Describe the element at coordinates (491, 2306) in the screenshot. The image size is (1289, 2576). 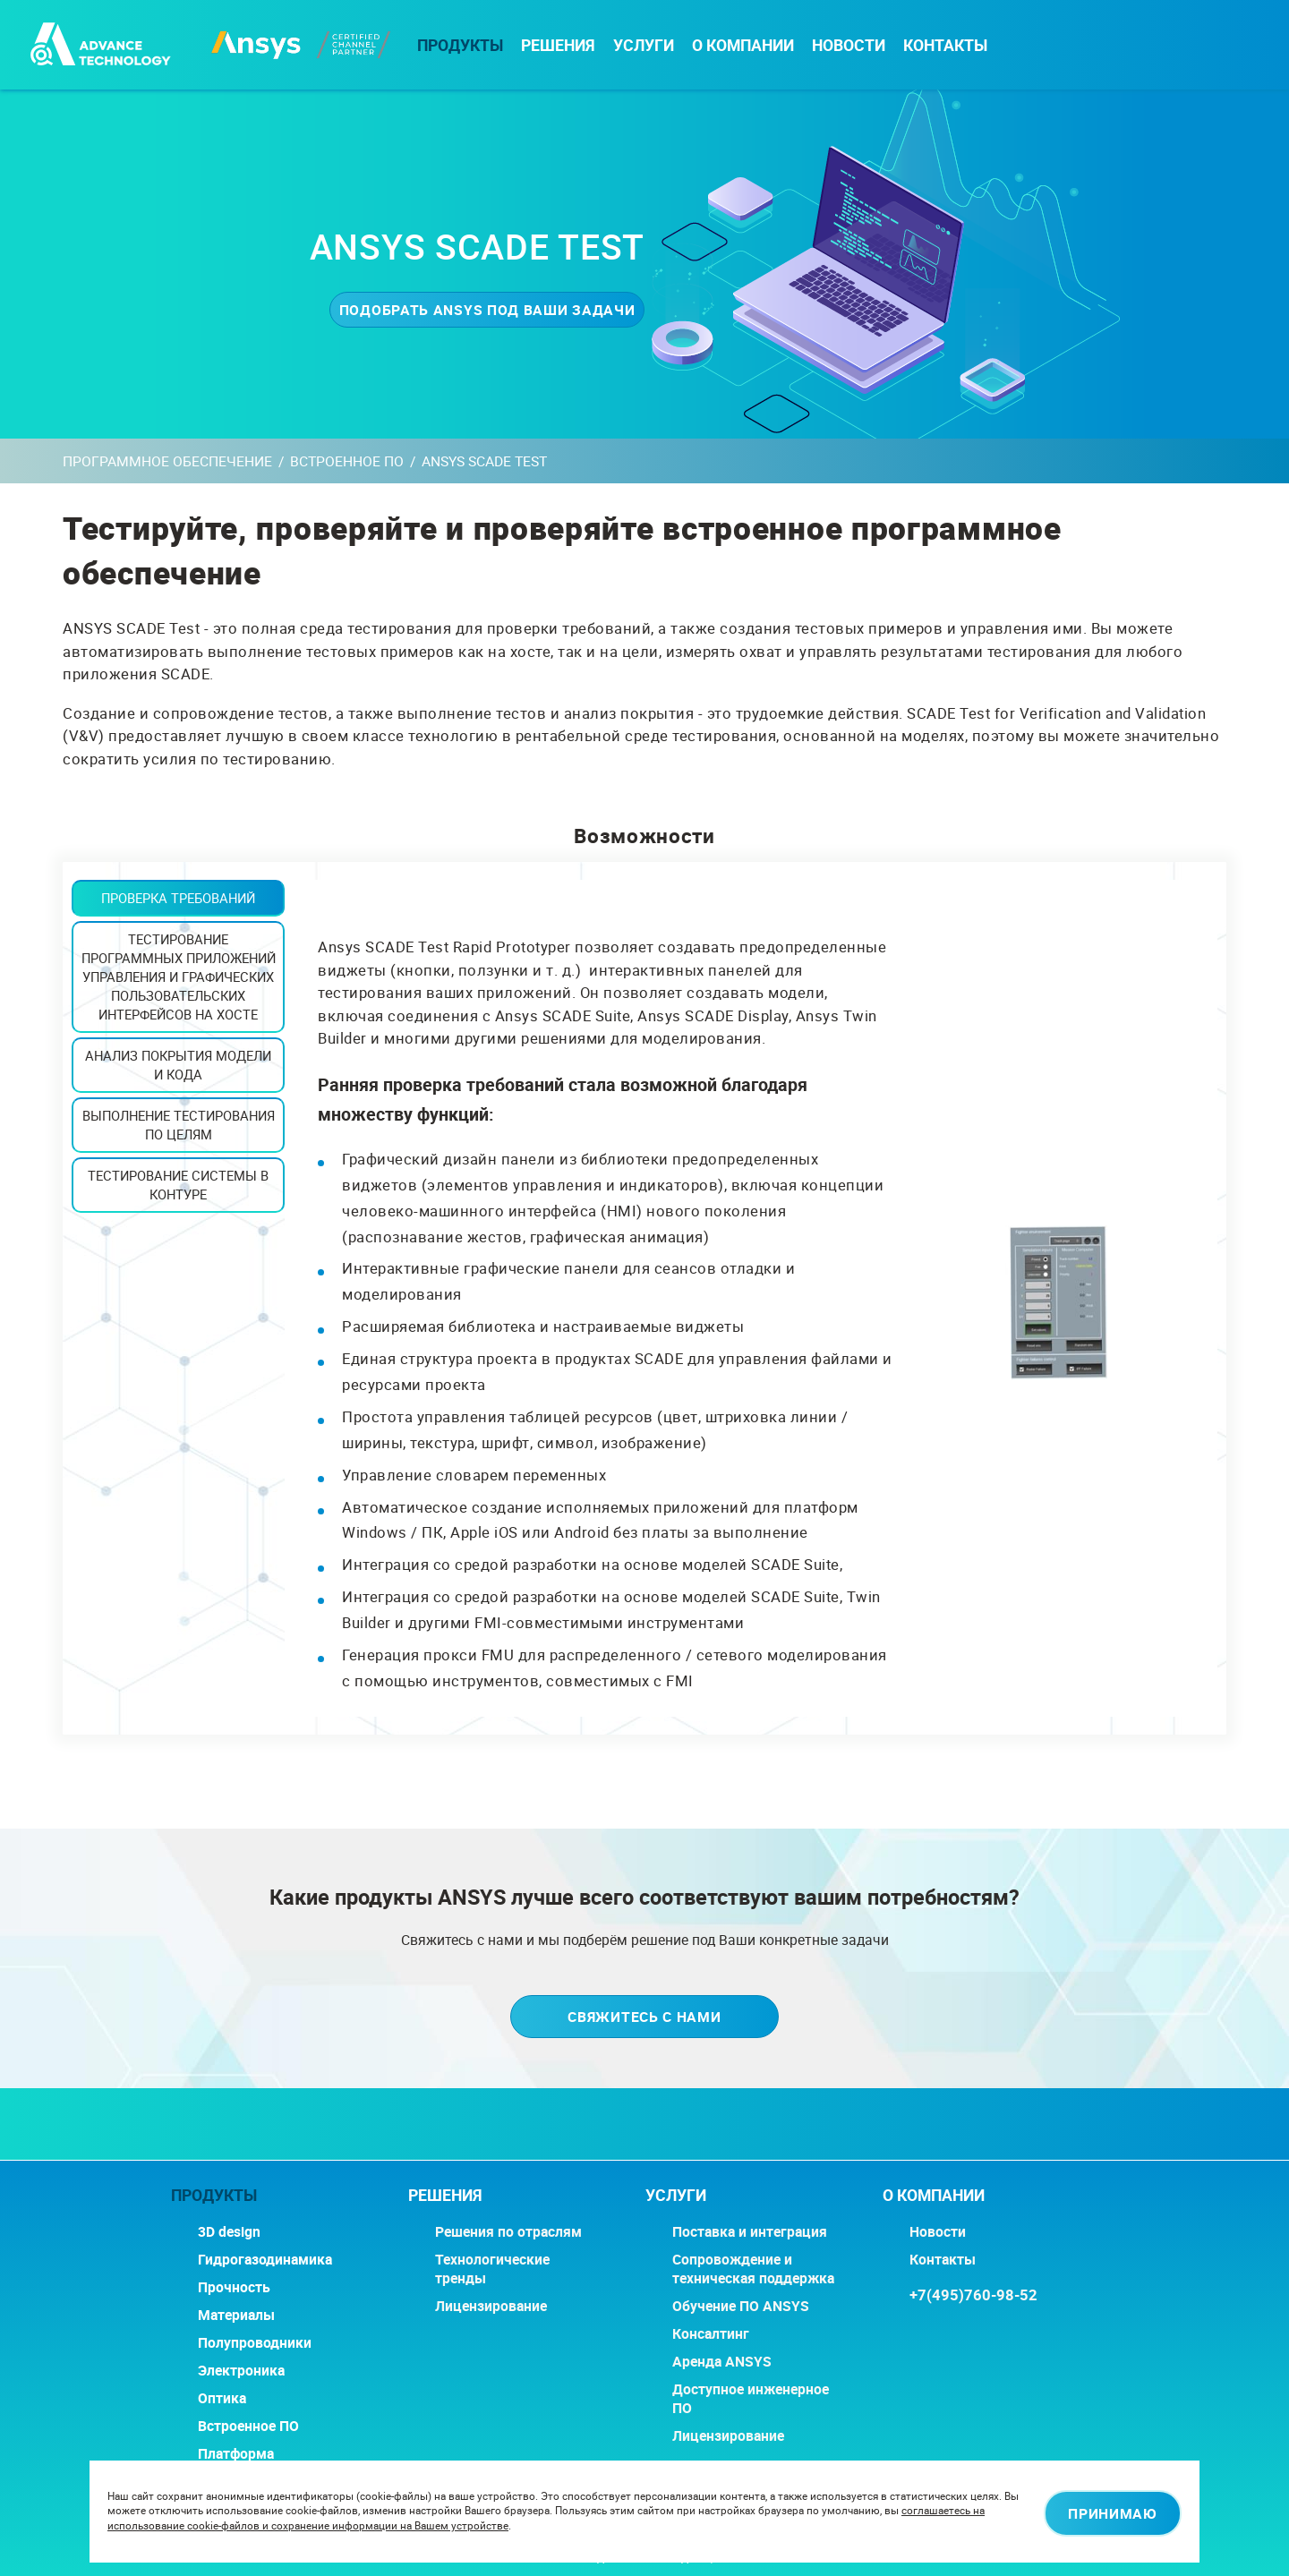
I see `Лицензирование` at that location.